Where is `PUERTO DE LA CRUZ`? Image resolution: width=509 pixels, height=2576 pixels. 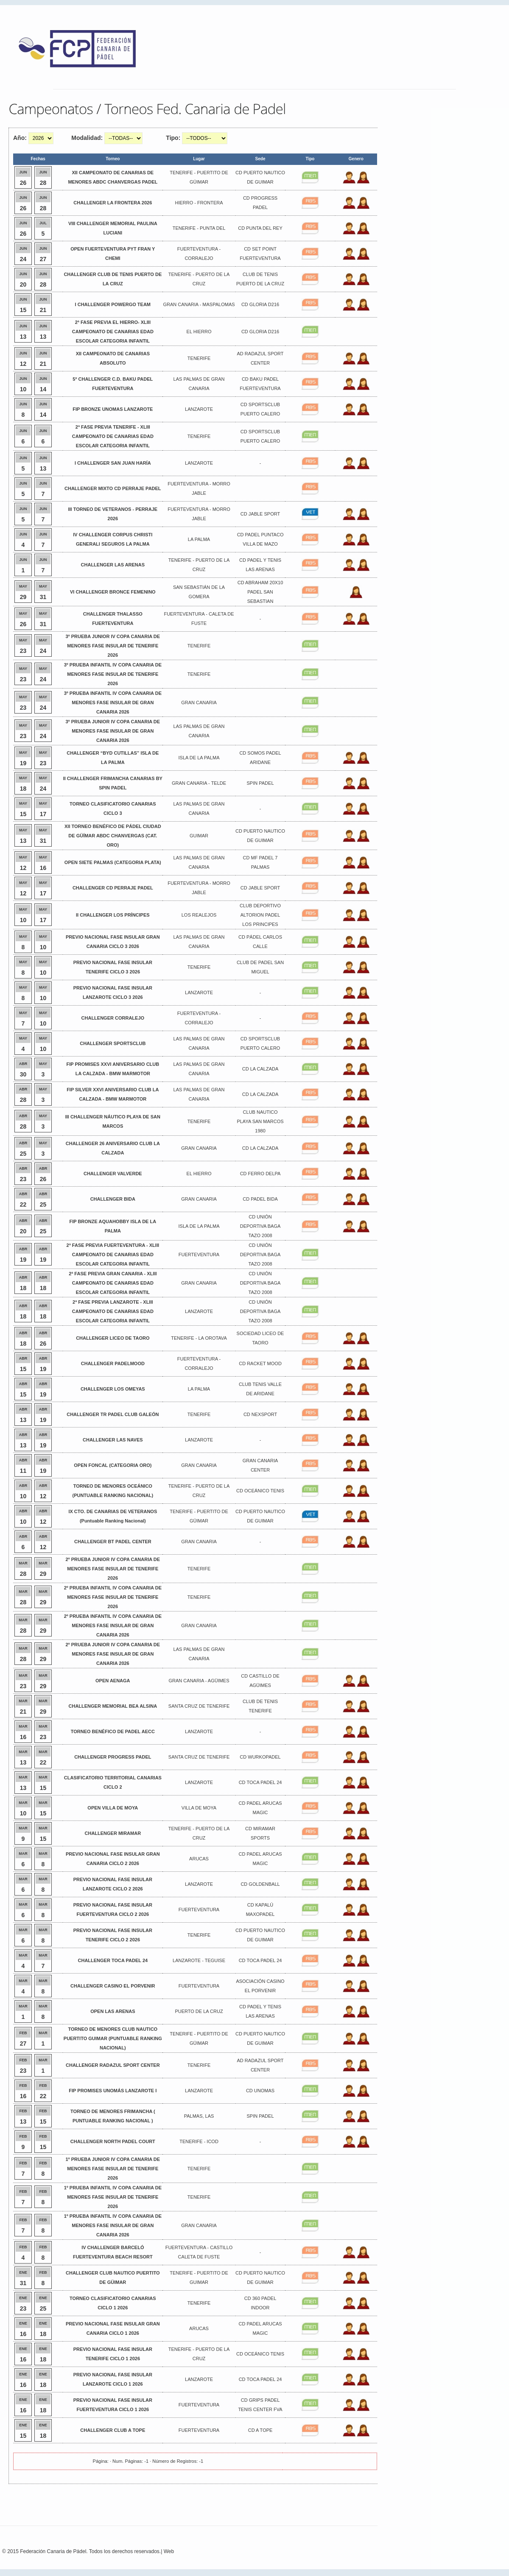
PUERTO DE LA CRUZ is located at coordinates (199, 2011).